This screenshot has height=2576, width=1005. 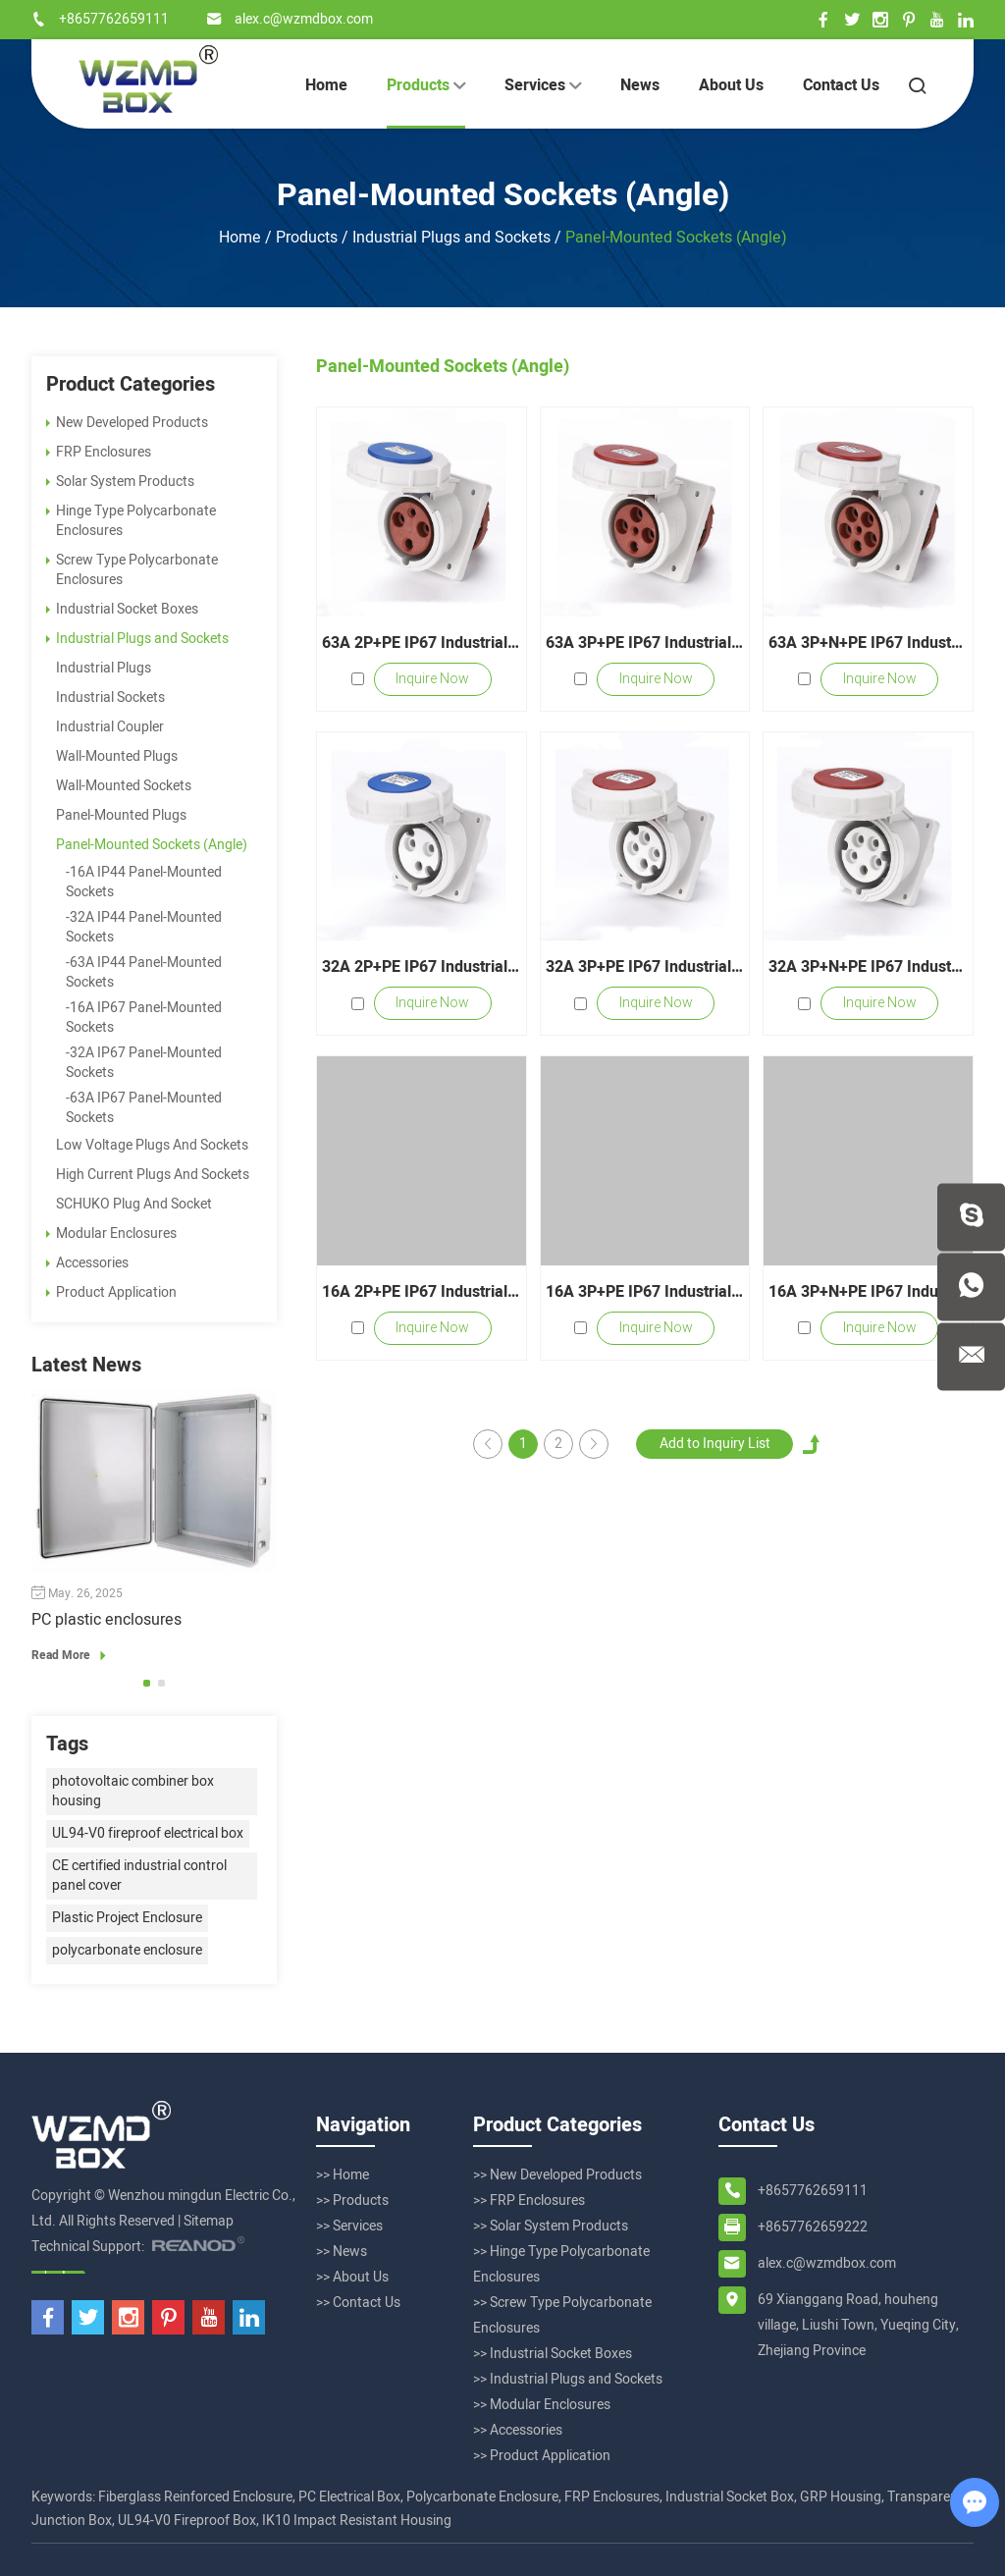 What do you see at coordinates (482, 2497) in the screenshot?
I see `Polycarbonate Enclosure` at bounding box center [482, 2497].